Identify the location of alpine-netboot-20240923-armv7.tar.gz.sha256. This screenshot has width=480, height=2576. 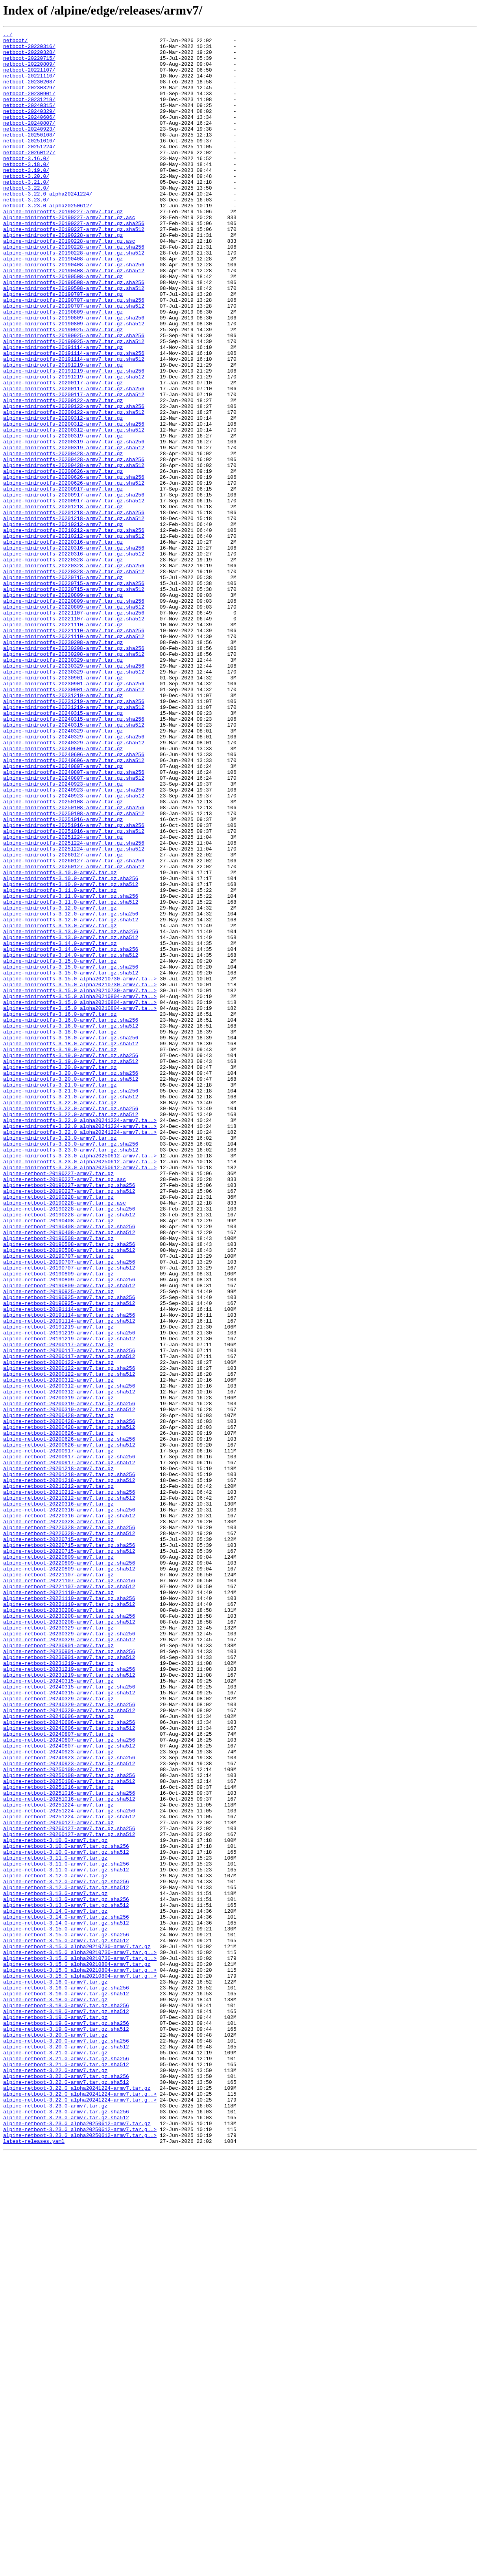
(69, 2103).